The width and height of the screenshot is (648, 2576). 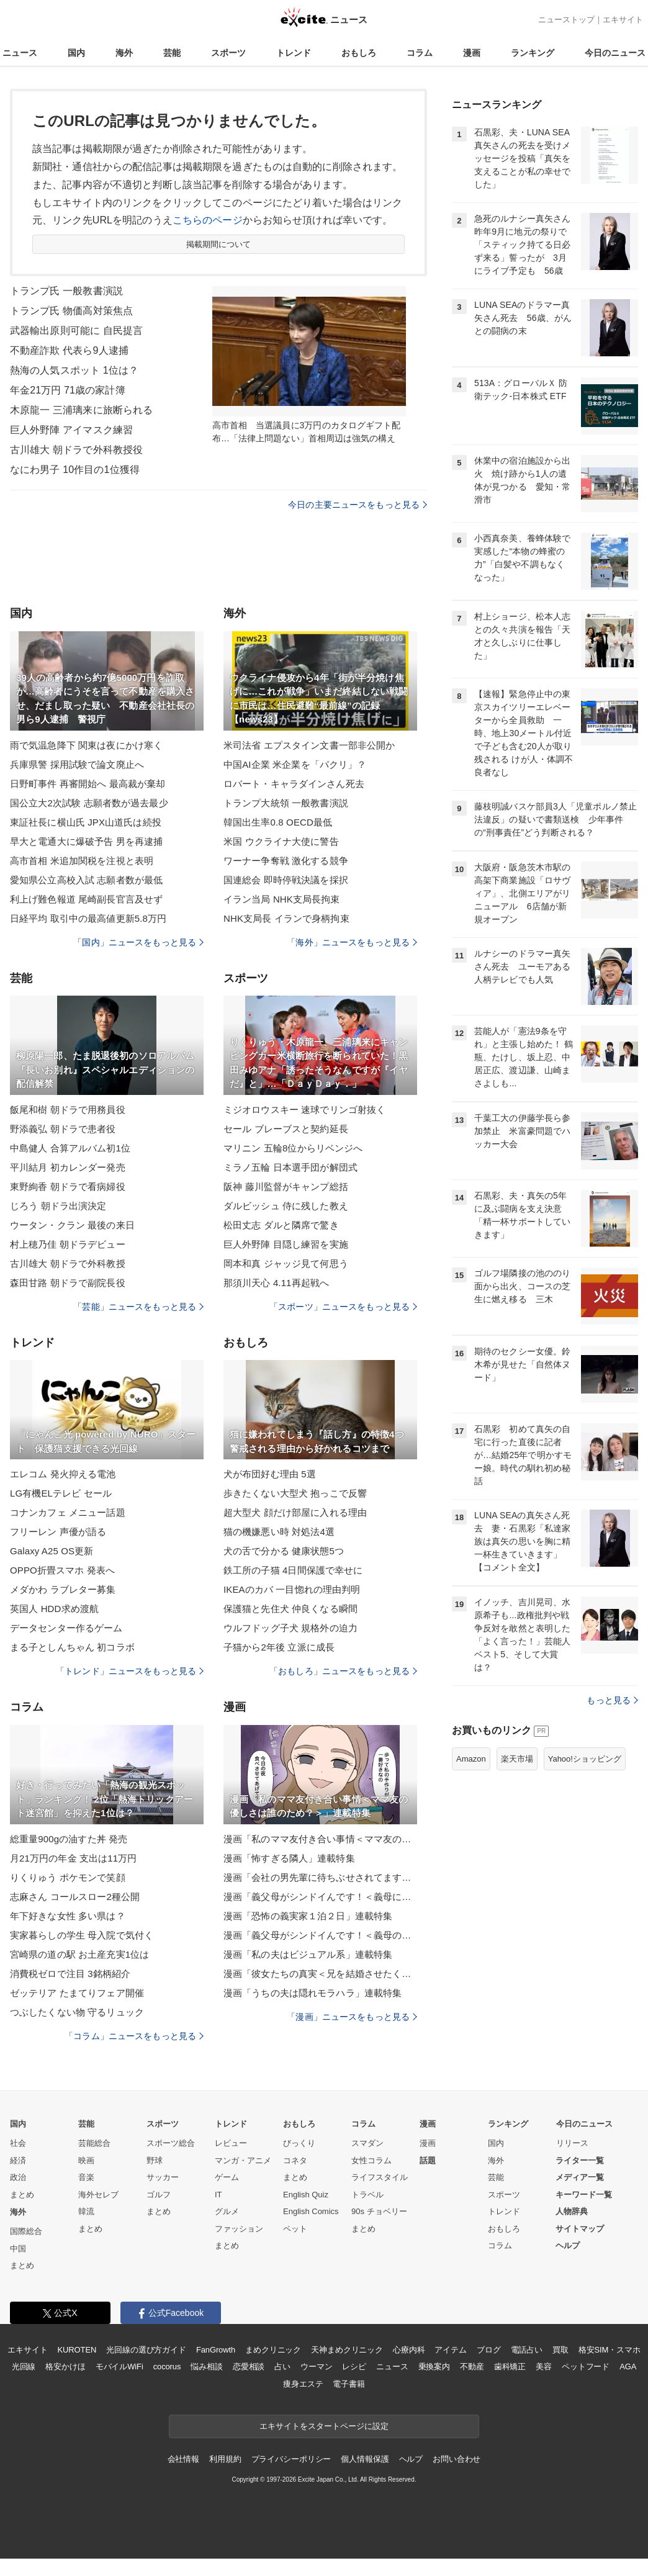 I want to click on トランプ氏 一般教書演説, so click(x=66, y=291).